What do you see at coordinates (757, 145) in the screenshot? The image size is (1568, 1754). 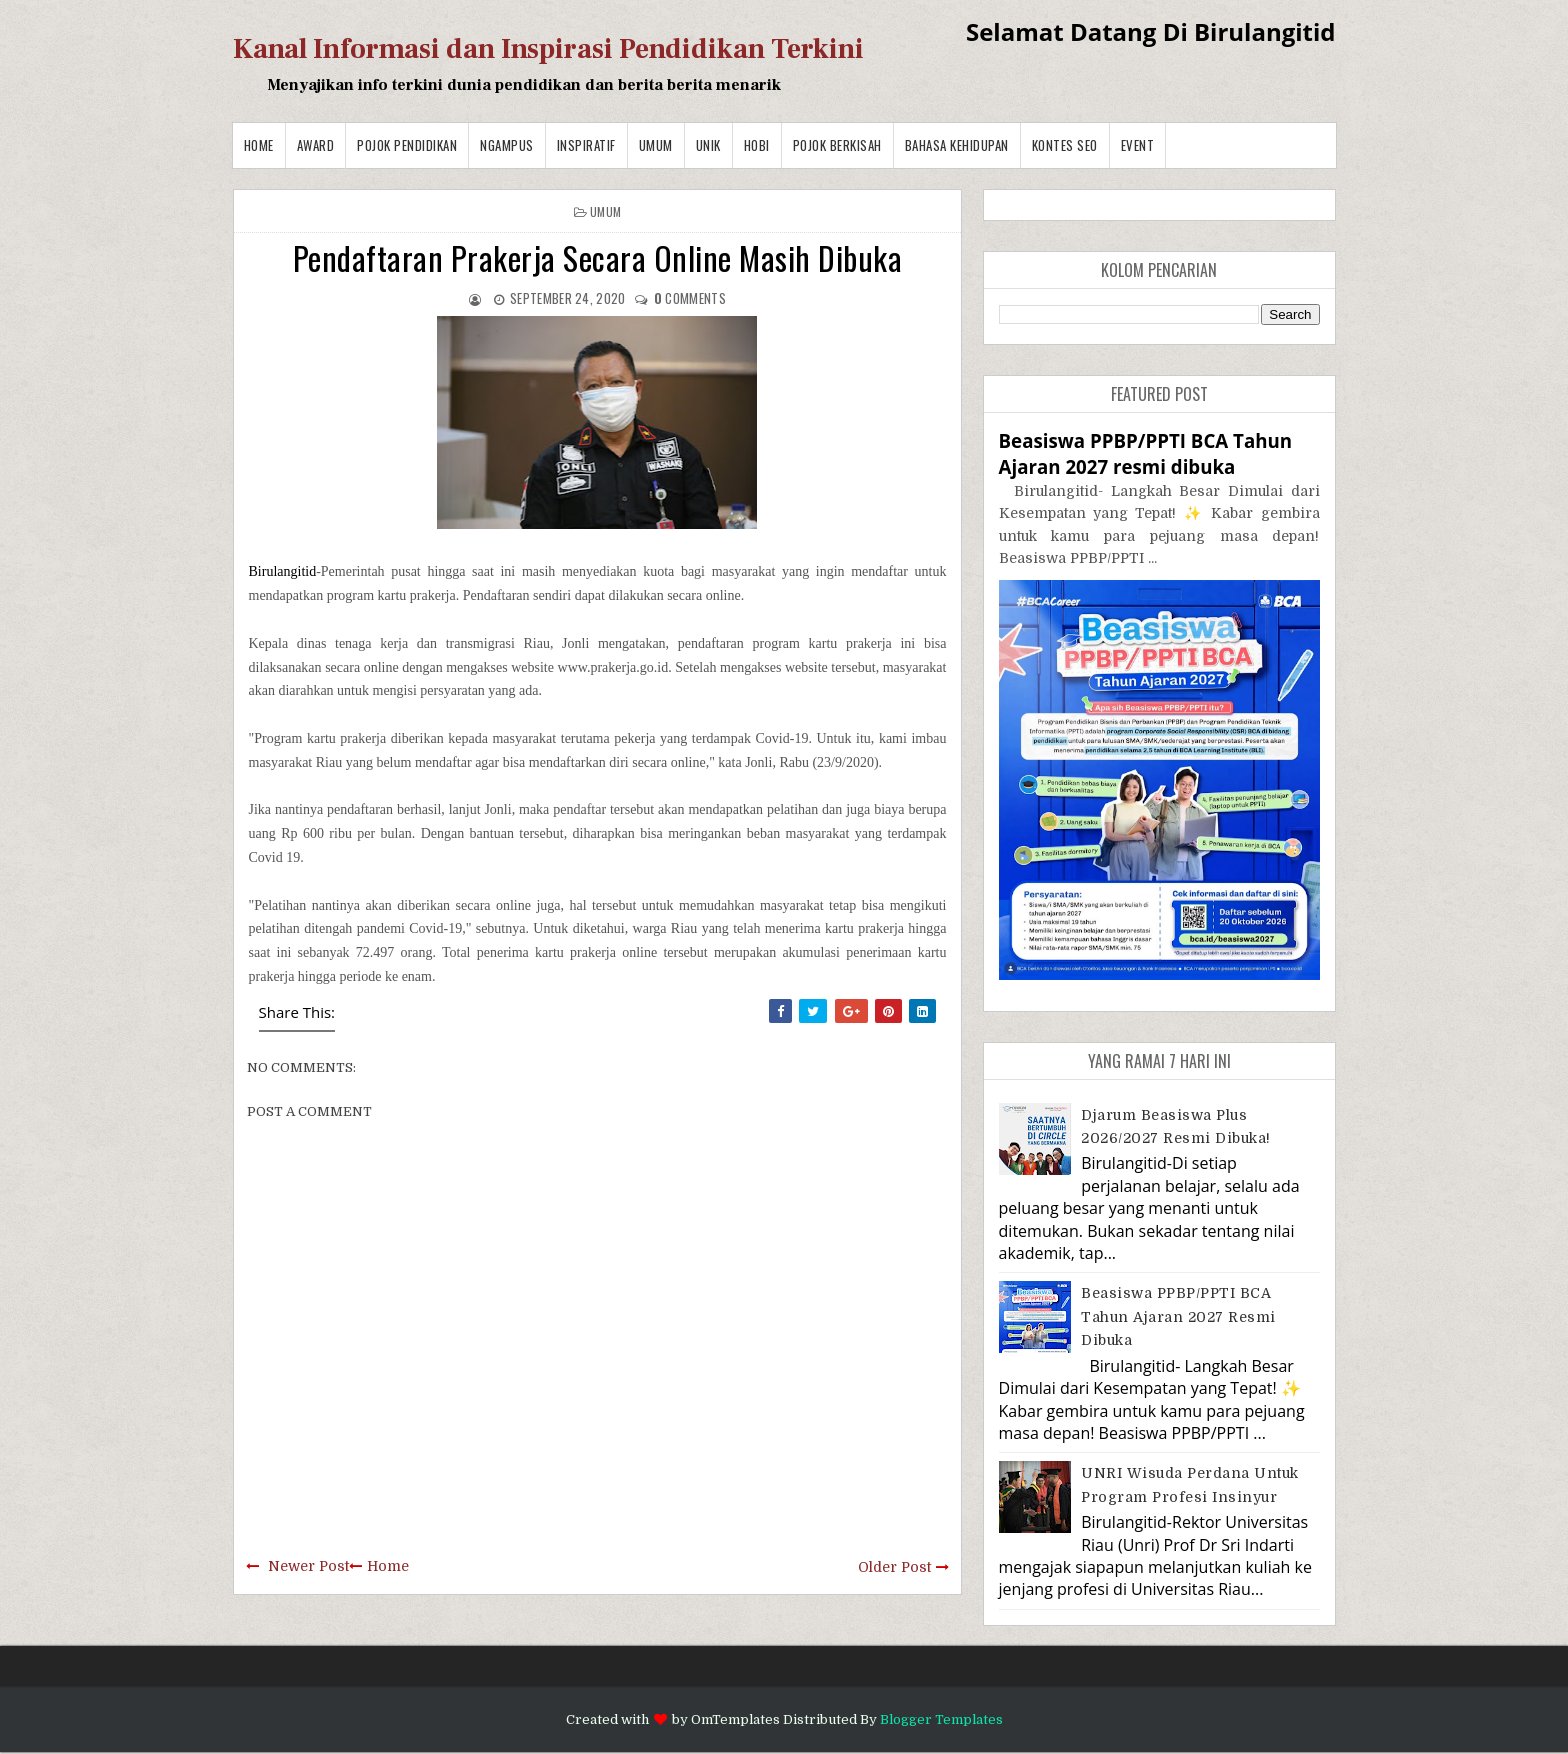 I see `Hobi` at bounding box center [757, 145].